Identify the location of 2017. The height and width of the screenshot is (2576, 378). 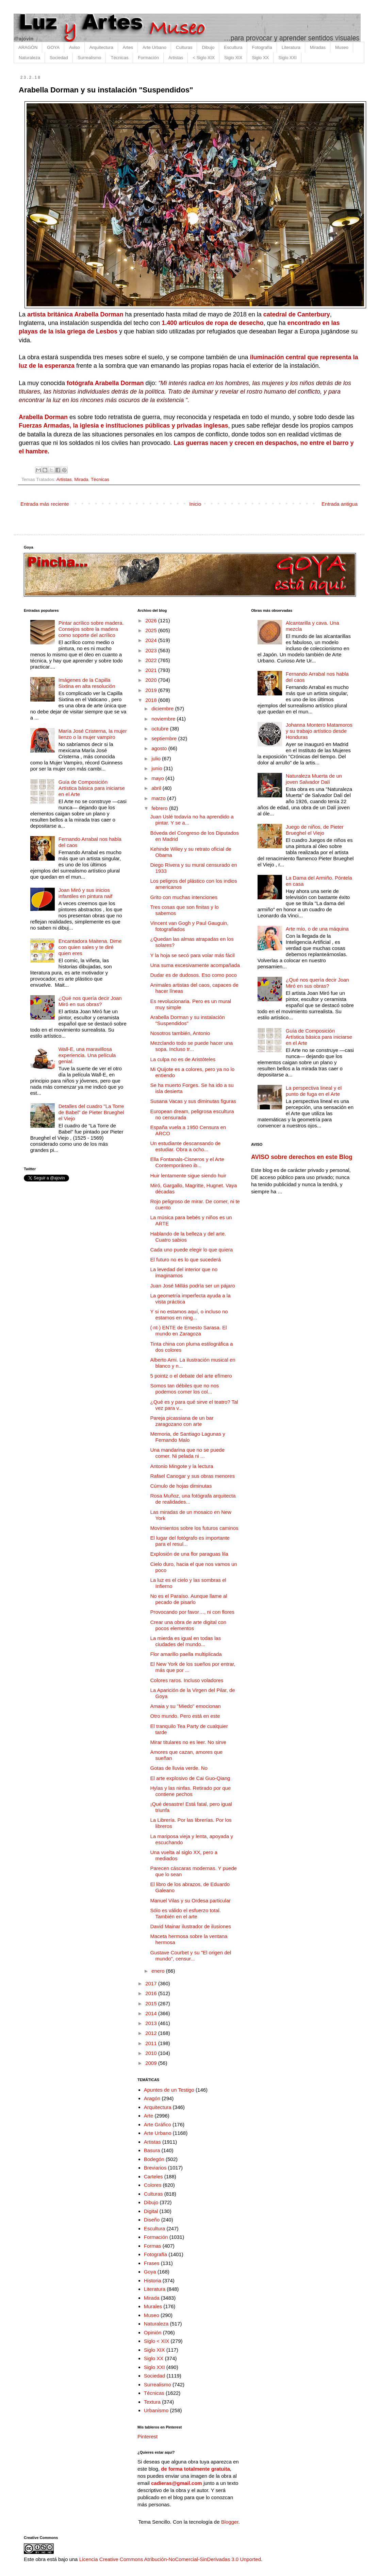
(151, 1983).